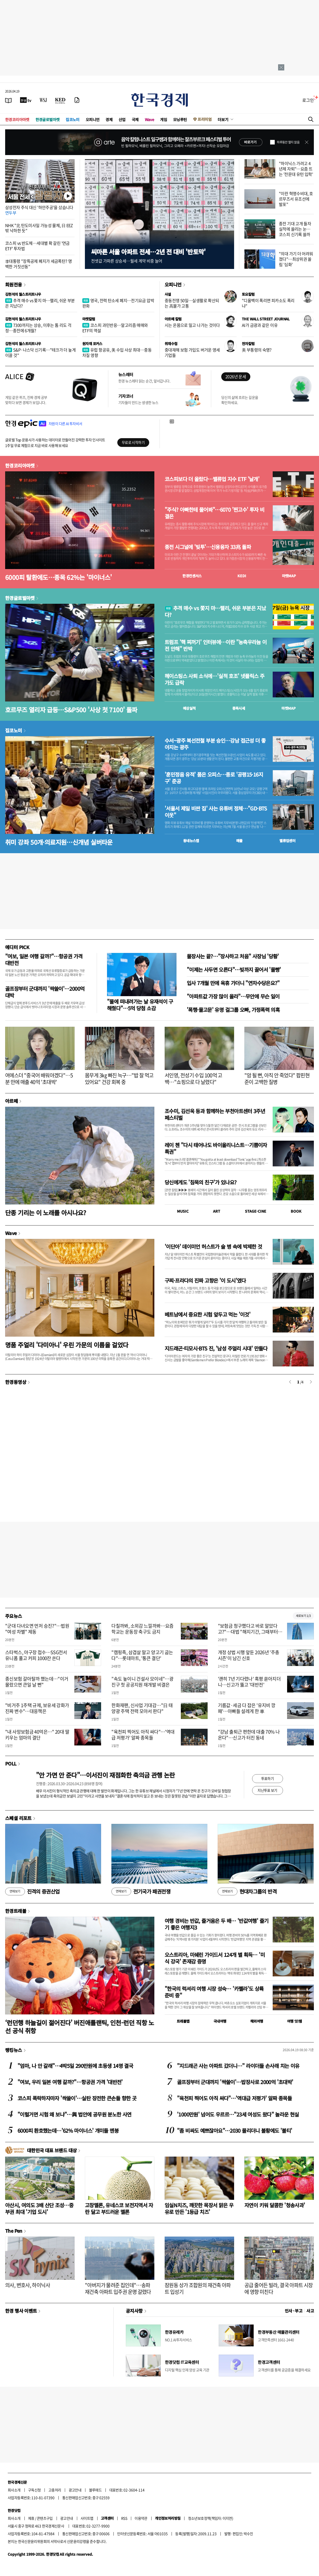  I want to click on 코스피보다 더 올랐다…밸류업 지수 ETF '날개', so click(212, 479).